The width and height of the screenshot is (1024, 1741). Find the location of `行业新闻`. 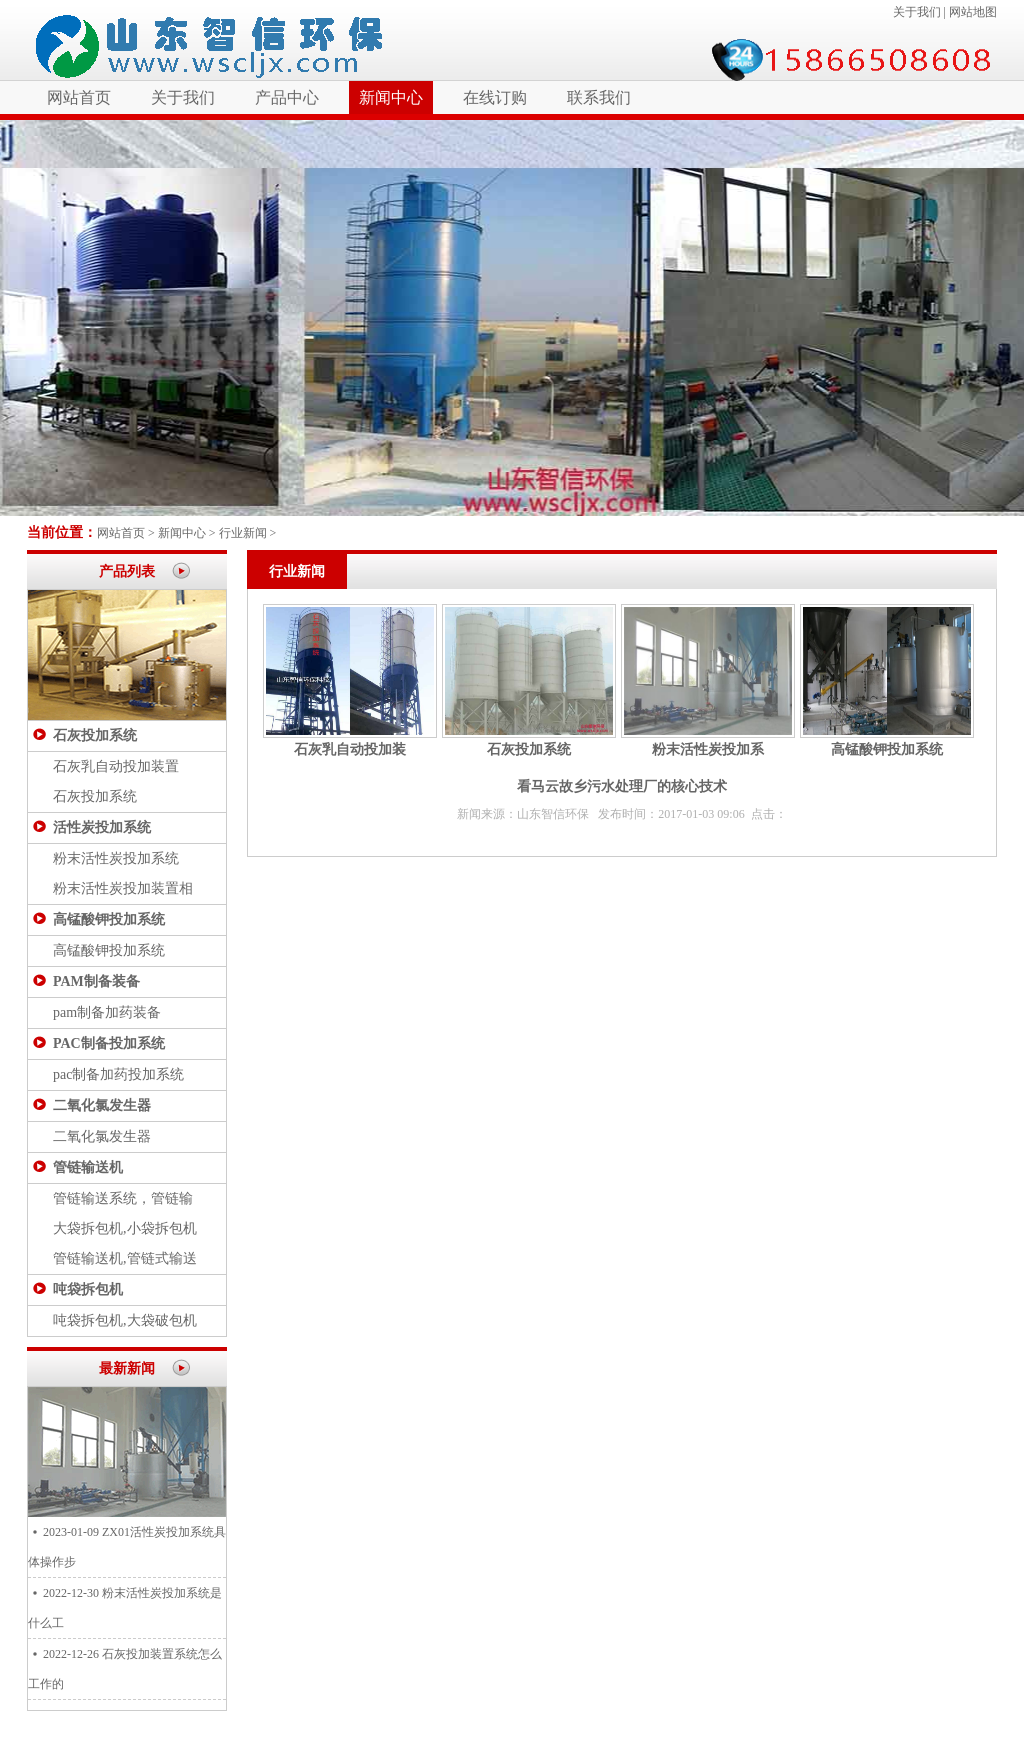

行业新闻 is located at coordinates (243, 533).